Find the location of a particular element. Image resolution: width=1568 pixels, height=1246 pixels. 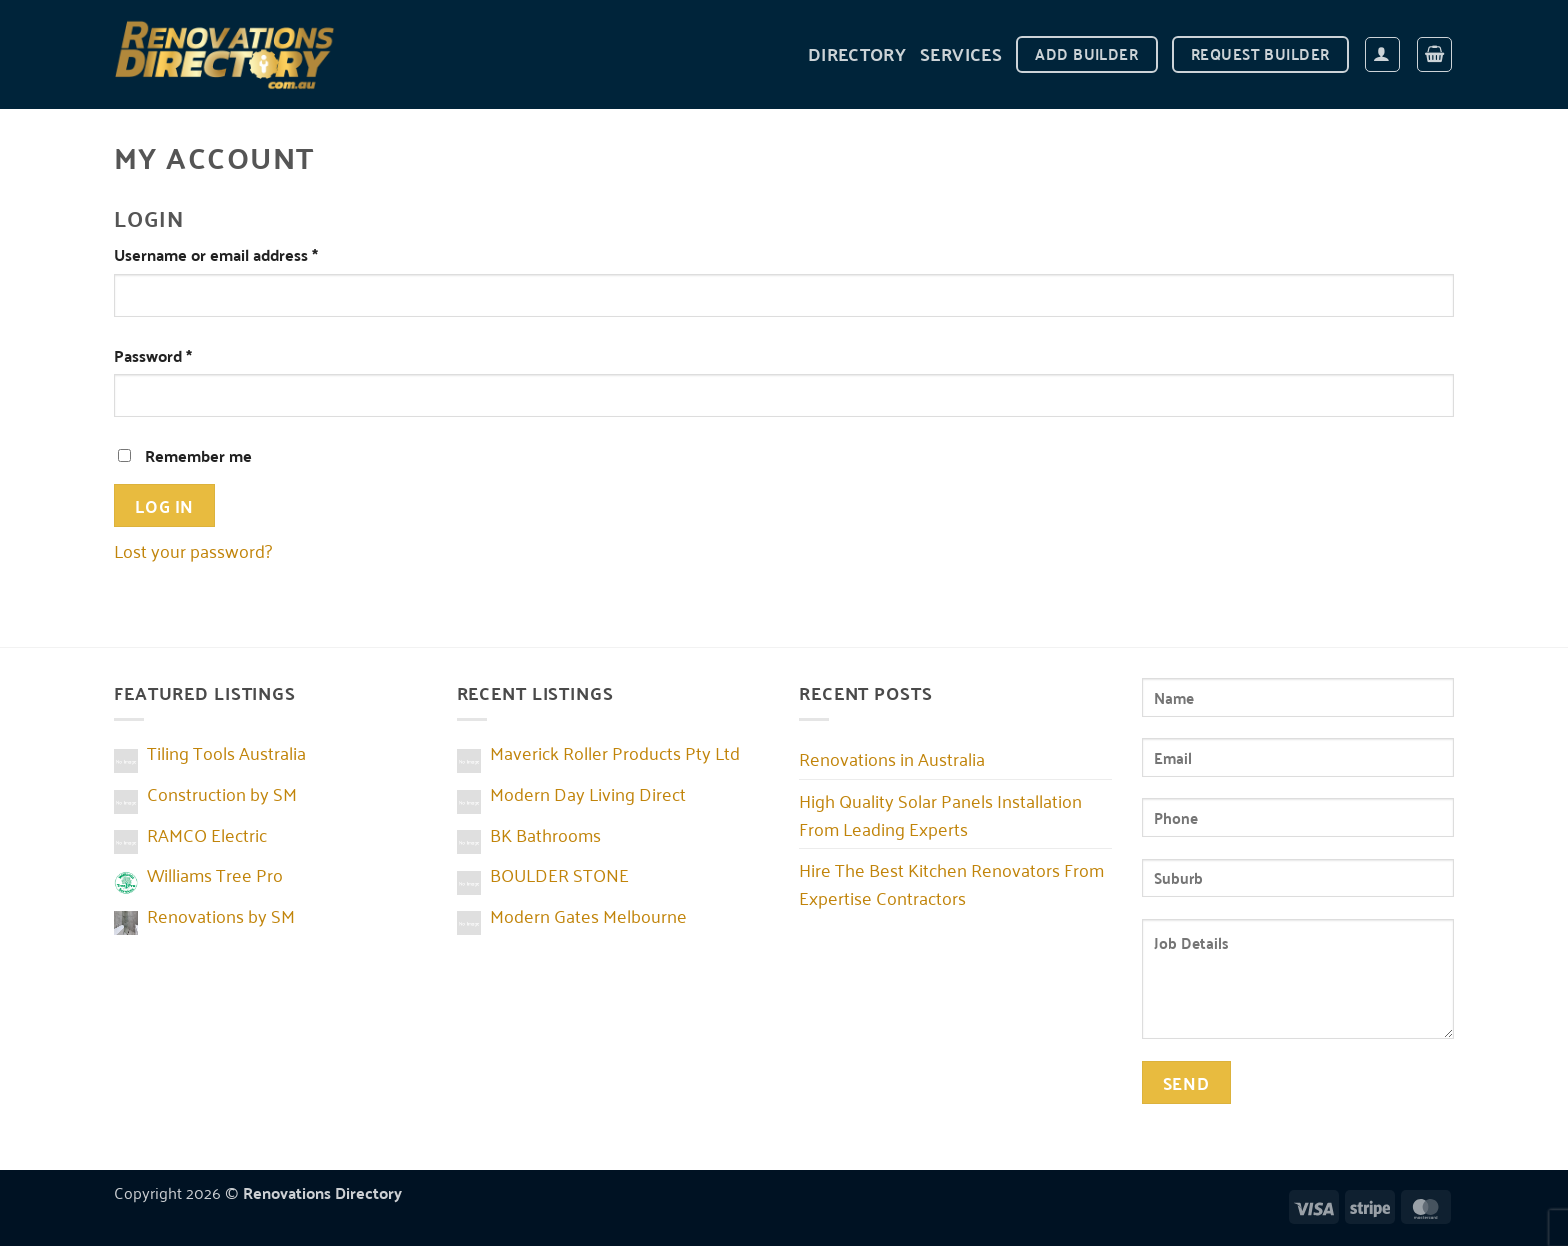

Maverick Roller Products Pty Ltd is located at coordinates (615, 752).